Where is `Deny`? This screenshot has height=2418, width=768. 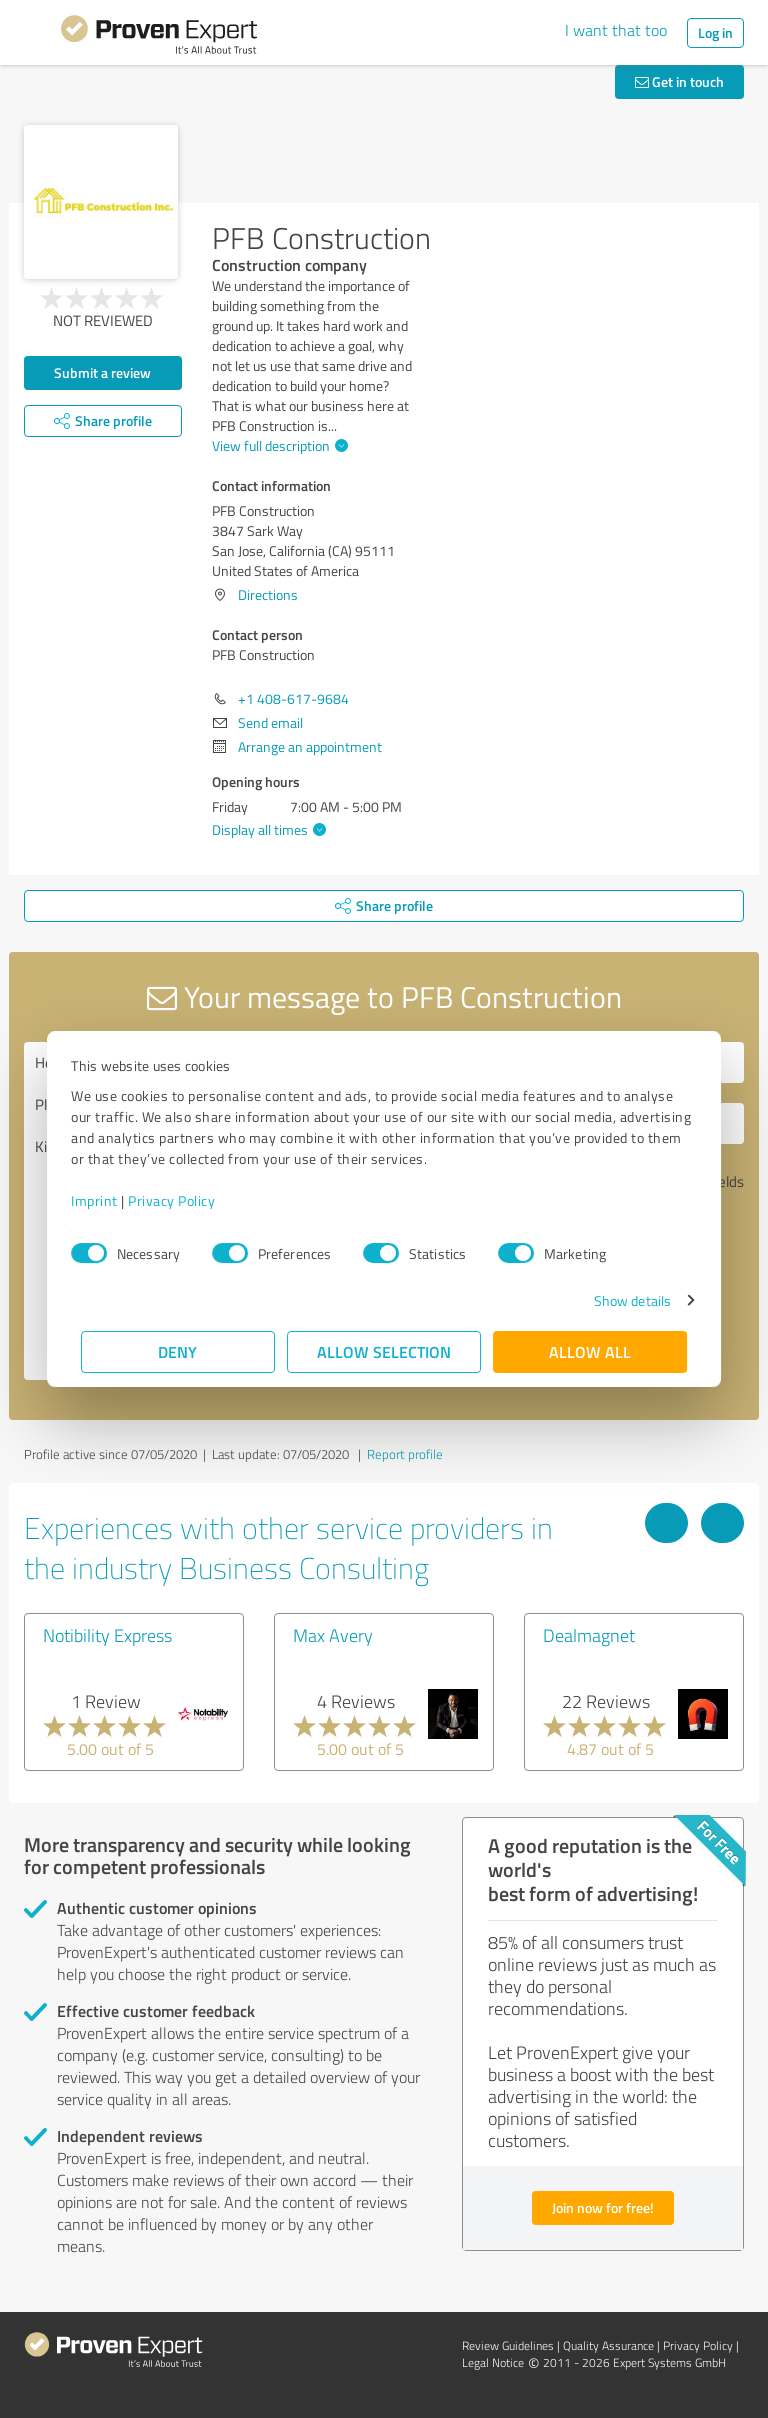
Deny is located at coordinates (178, 1351).